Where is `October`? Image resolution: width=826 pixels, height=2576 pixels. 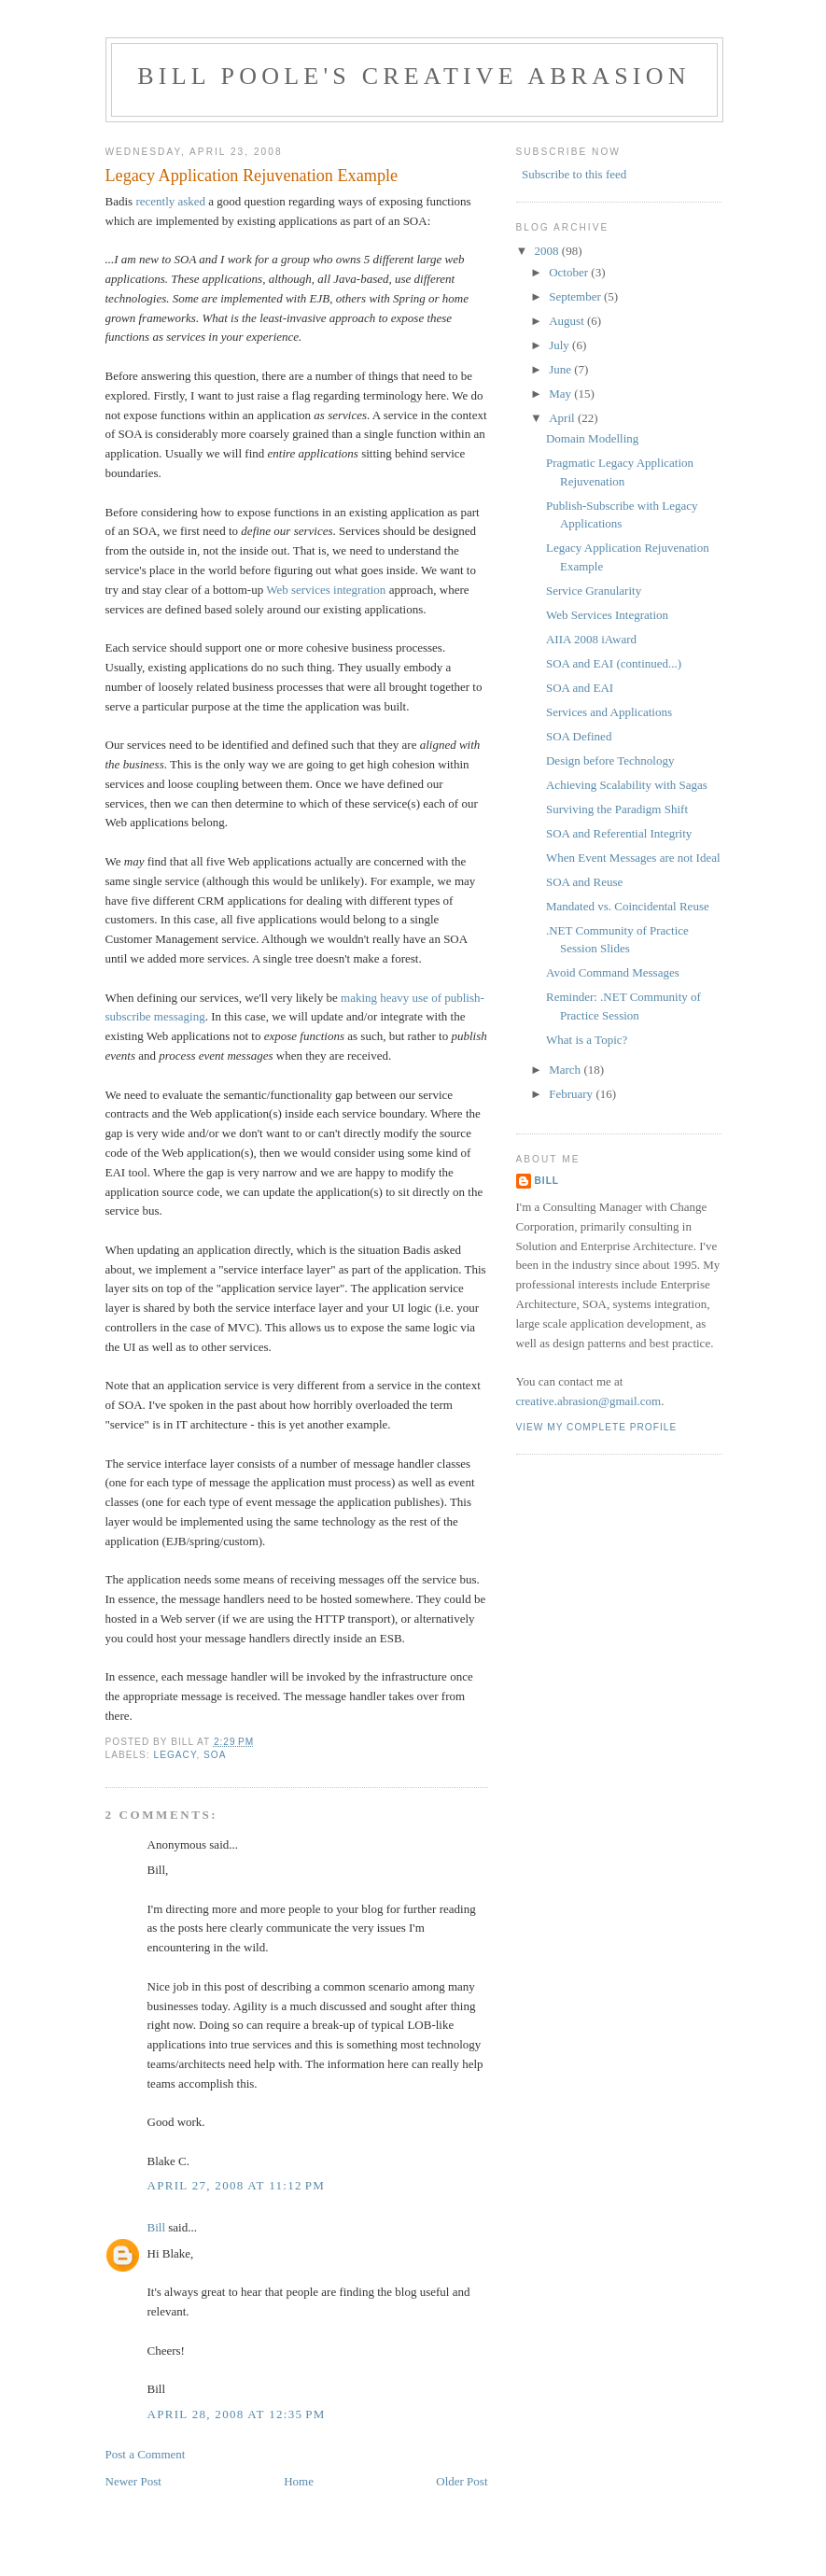 October is located at coordinates (570, 272).